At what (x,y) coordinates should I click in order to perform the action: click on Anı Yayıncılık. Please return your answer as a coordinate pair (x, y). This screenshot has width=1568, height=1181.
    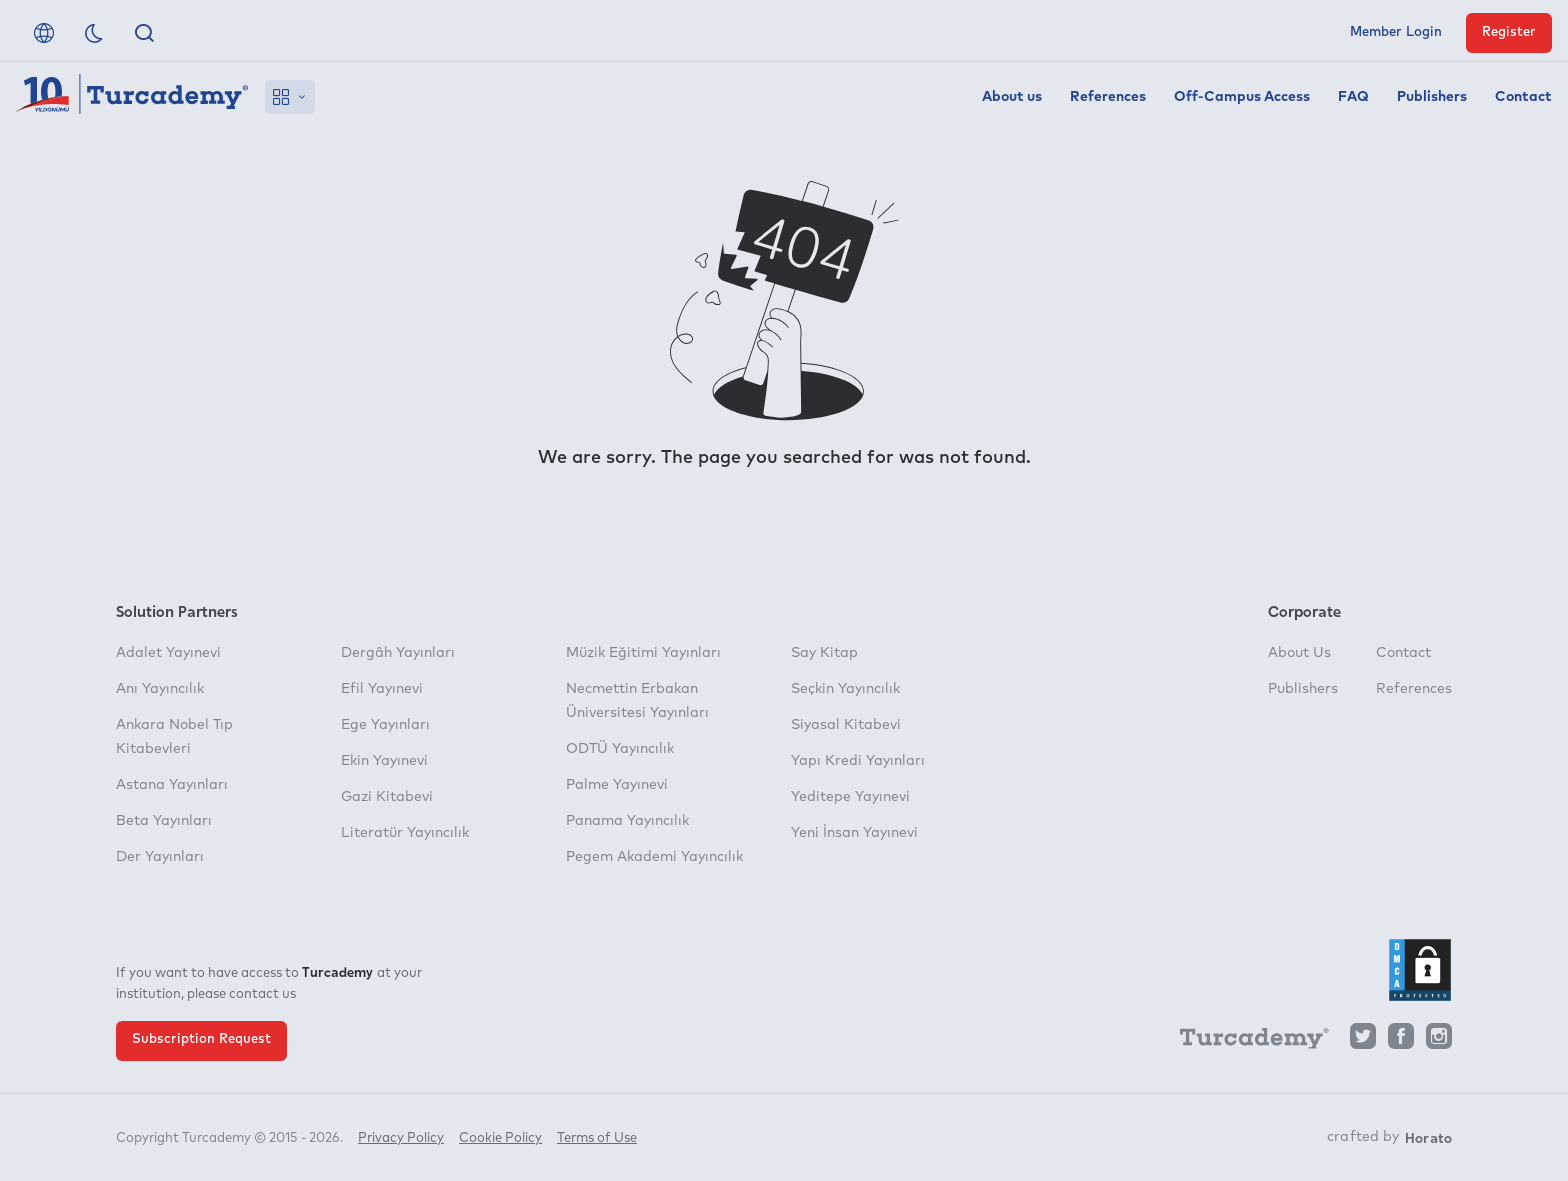
    Looking at the image, I should click on (160, 689).